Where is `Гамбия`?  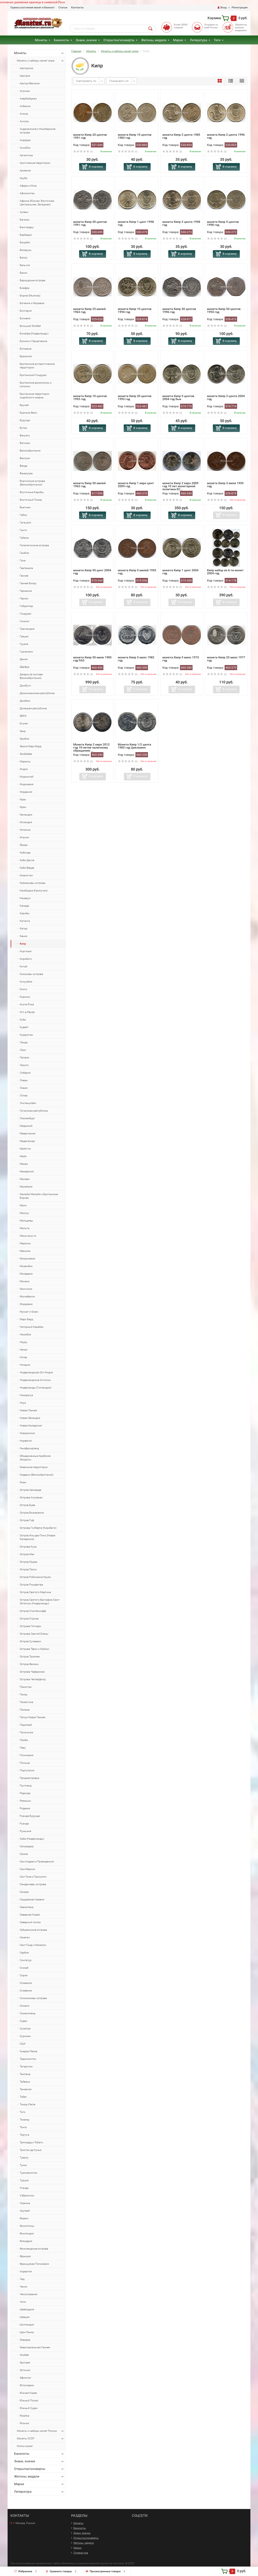 Гамбия is located at coordinates (24, 552).